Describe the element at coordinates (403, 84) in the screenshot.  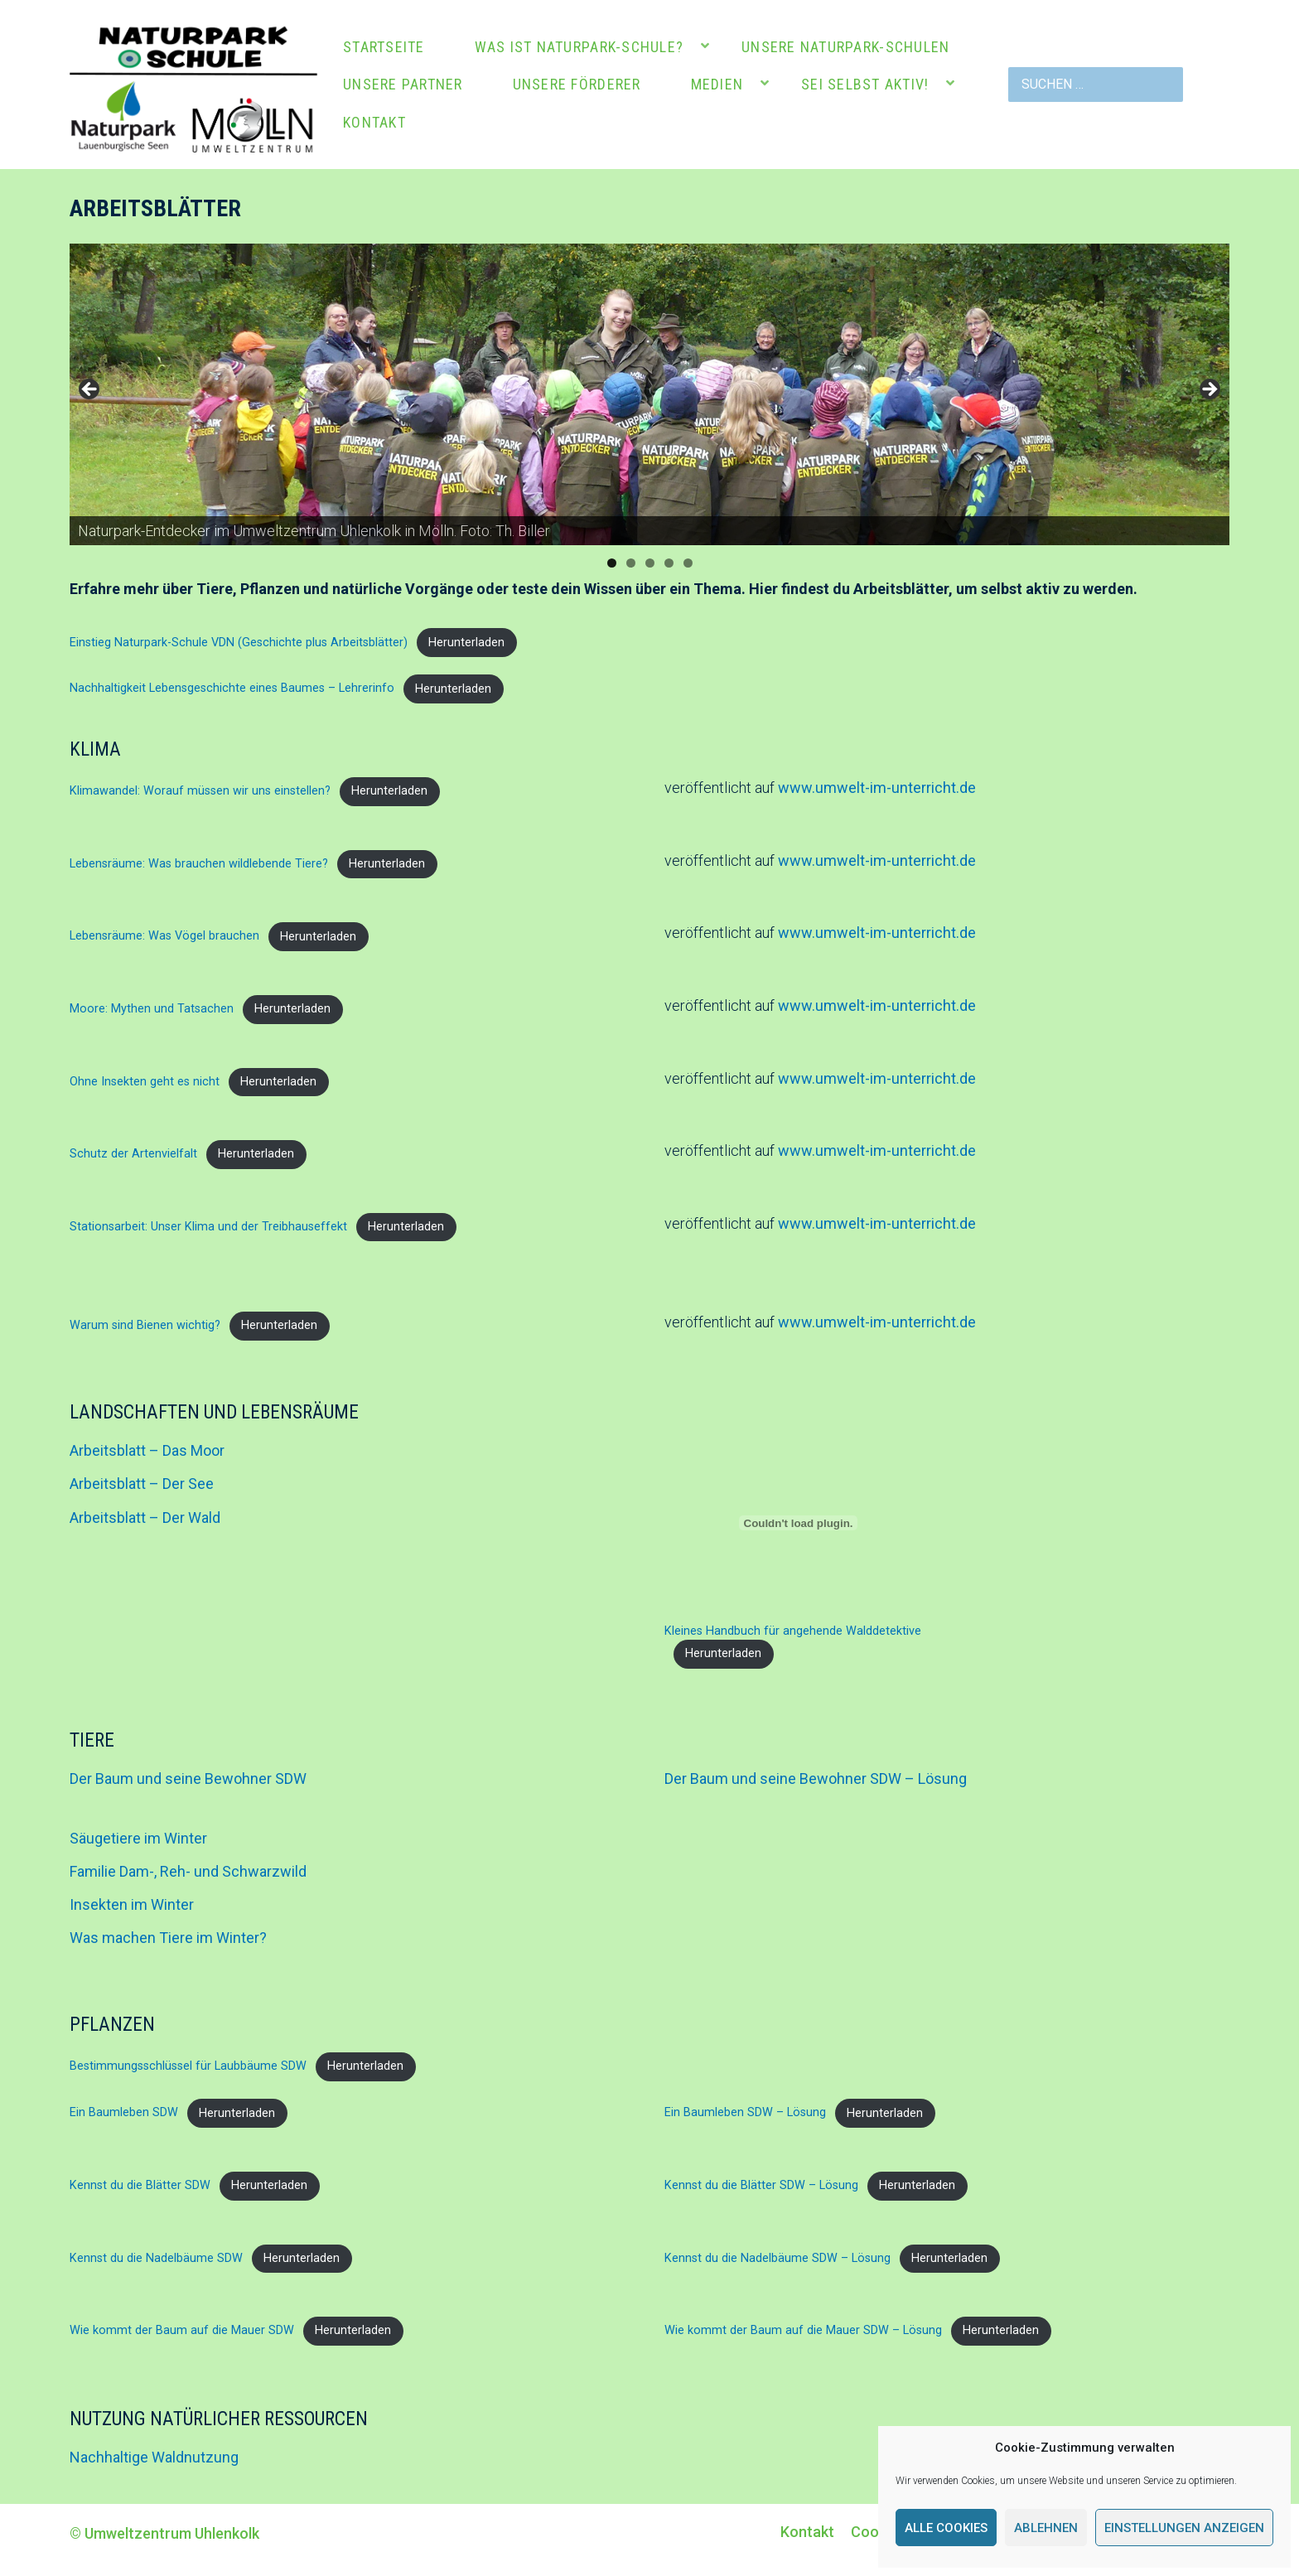
I see `Unsere Partner` at that location.